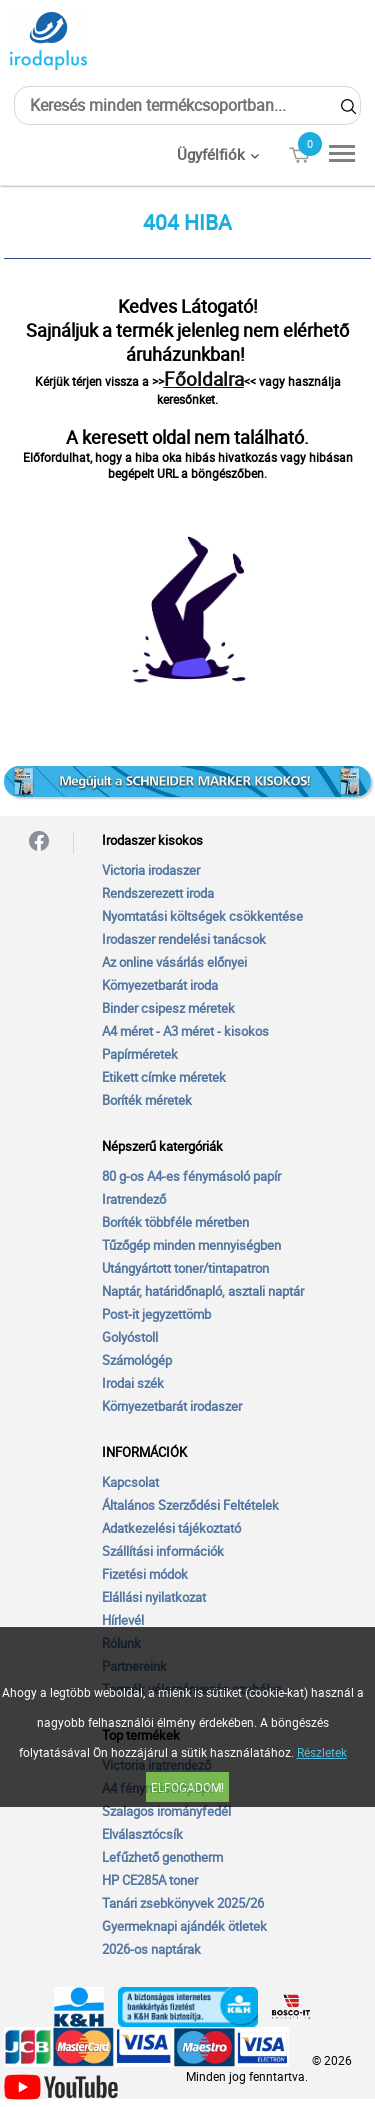 The image size is (375, 2107). Describe the element at coordinates (172, 1406) in the screenshot. I see `Környezetbarát irodaszer` at that location.